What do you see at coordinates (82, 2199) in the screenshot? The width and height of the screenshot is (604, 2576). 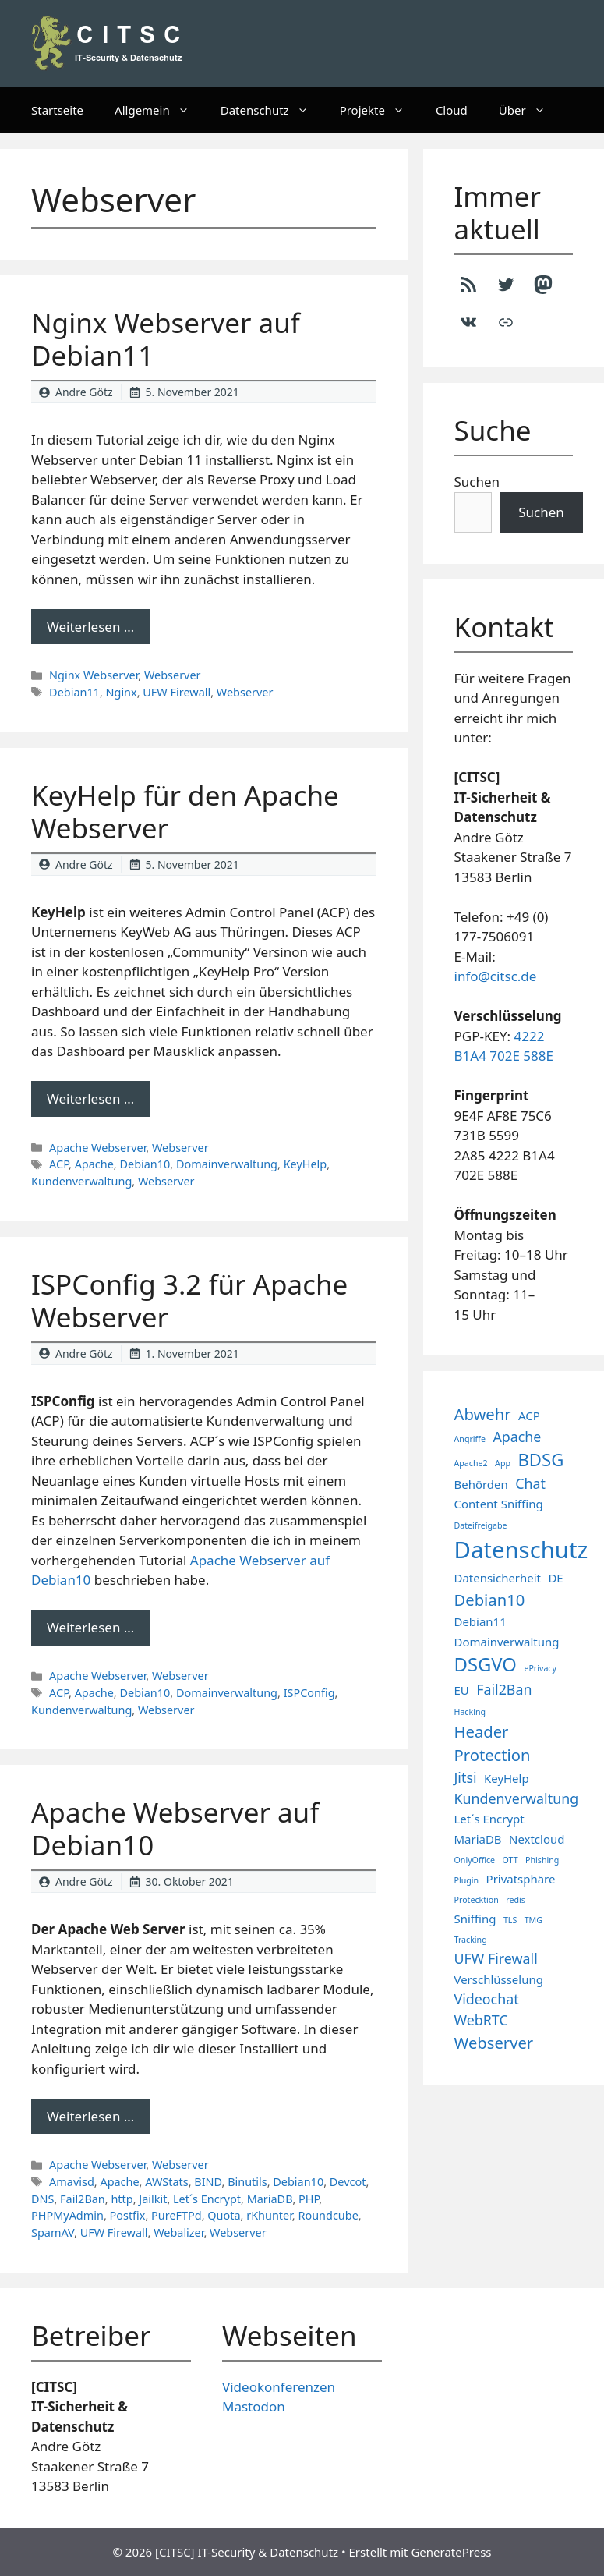 I see `Fail2Ban` at bounding box center [82, 2199].